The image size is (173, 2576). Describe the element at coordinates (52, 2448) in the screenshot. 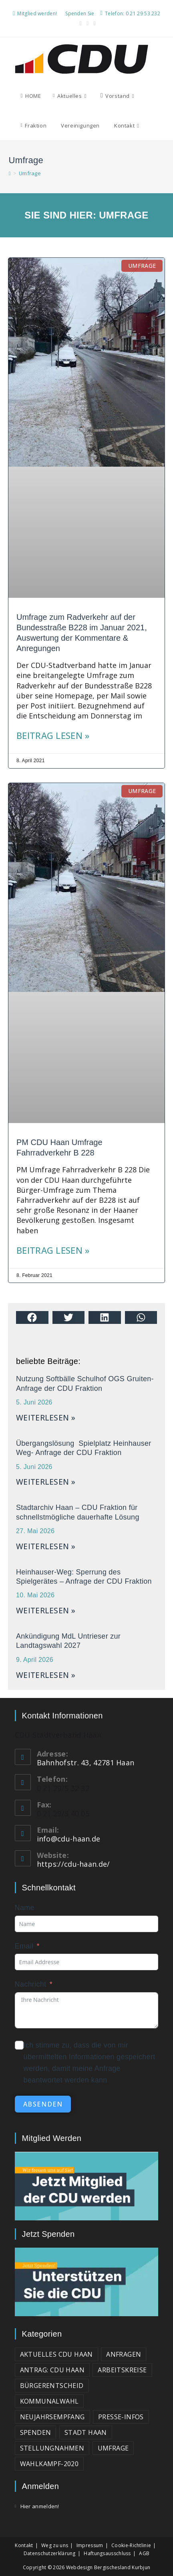

I see `Stellungnahmen [Stellungnahmen (15 Einträge)]` at that location.